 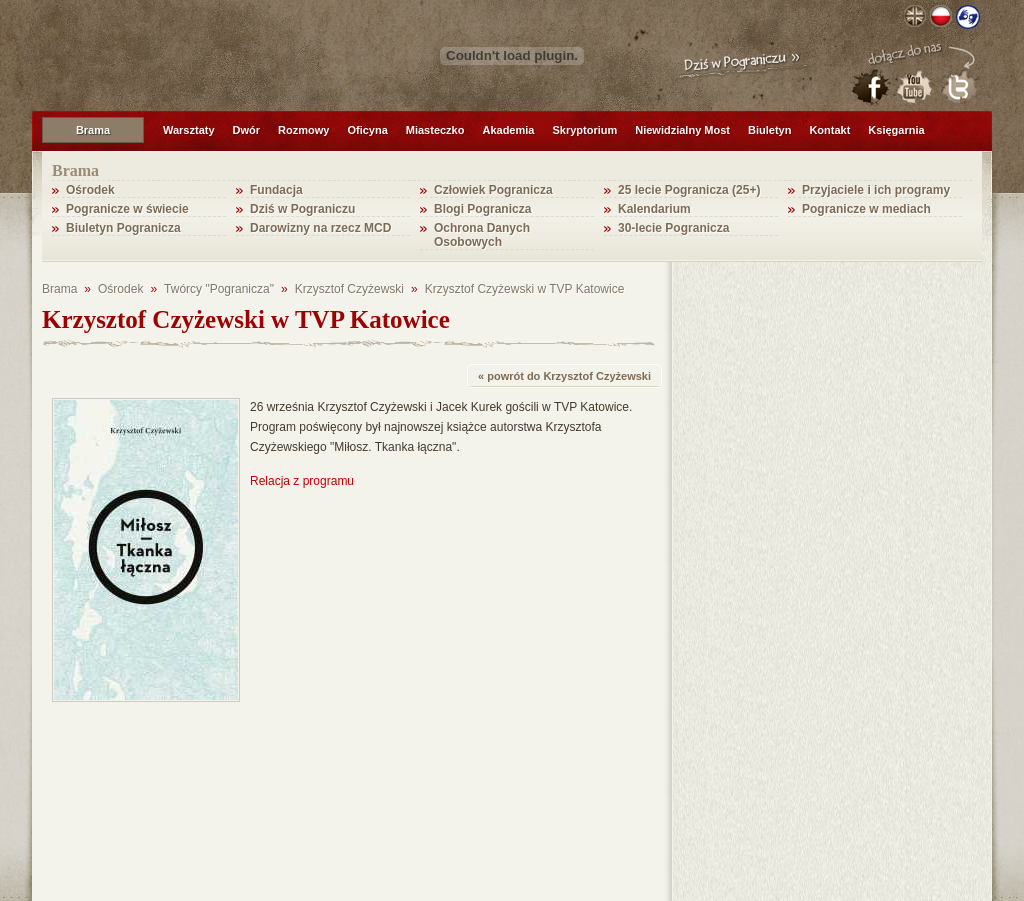 What do you see at coordinates (876, 190) in the screenshot?
I see `Przyjaciele i ich programy` at bounding box center [876, 190].